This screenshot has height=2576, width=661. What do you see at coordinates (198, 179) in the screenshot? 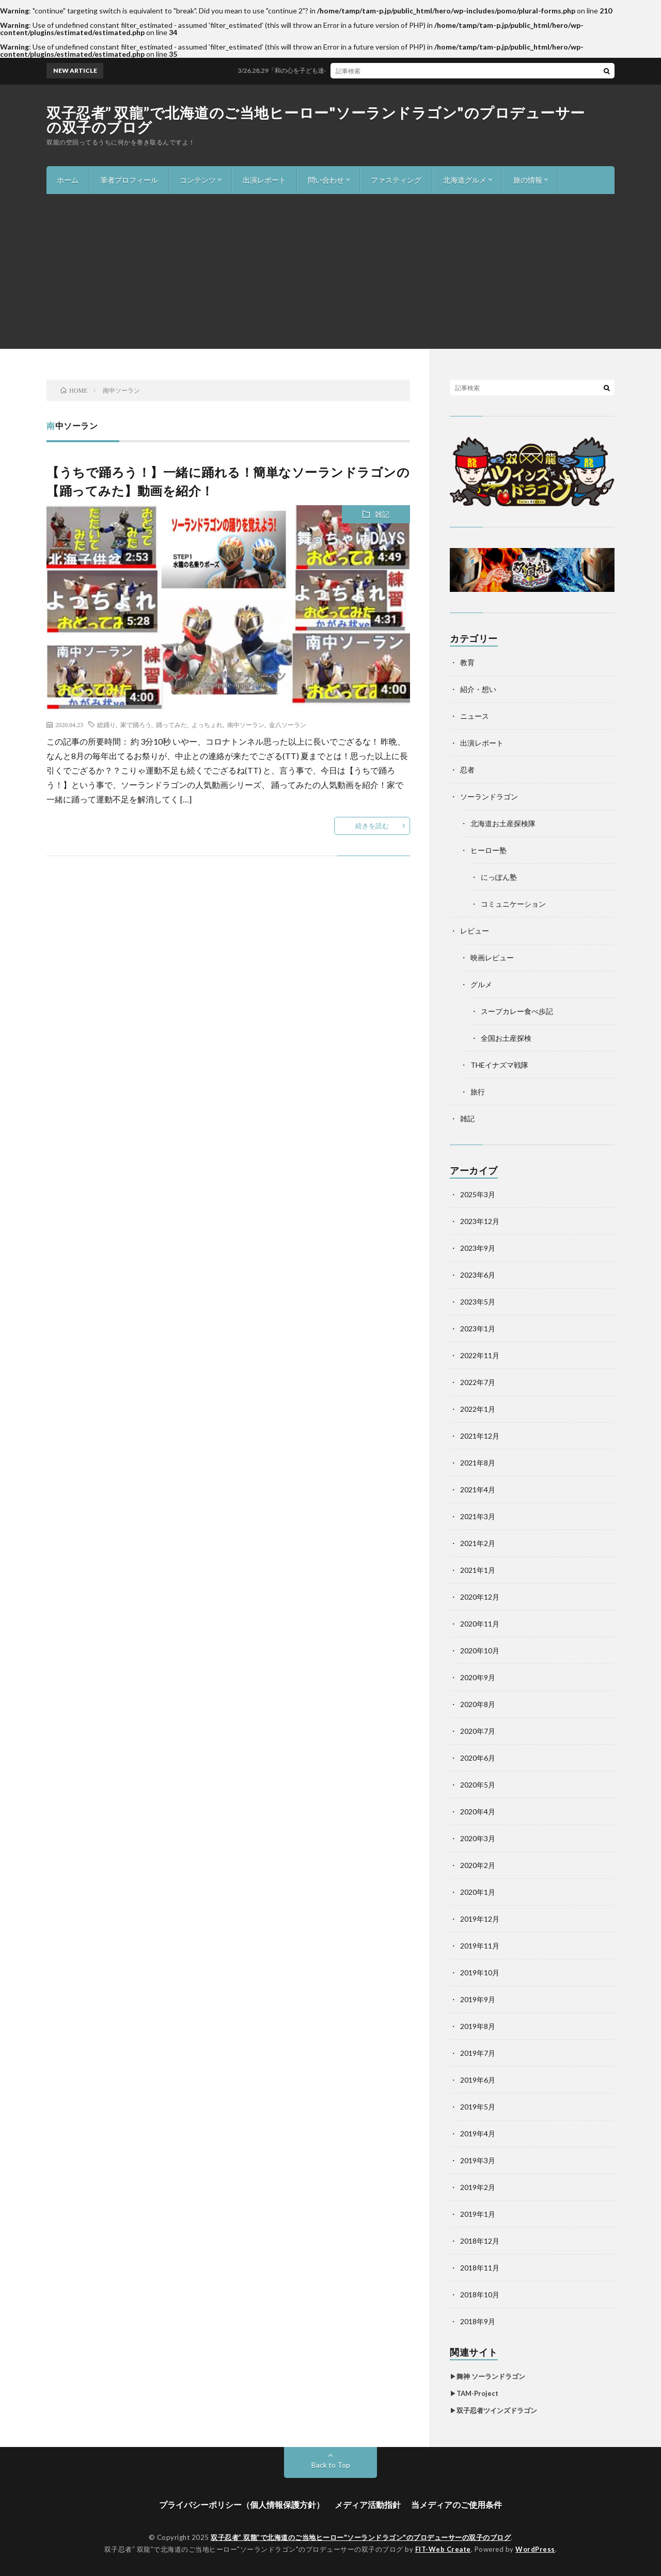
I see `コンテンツ` at bounding box center [198, 179].